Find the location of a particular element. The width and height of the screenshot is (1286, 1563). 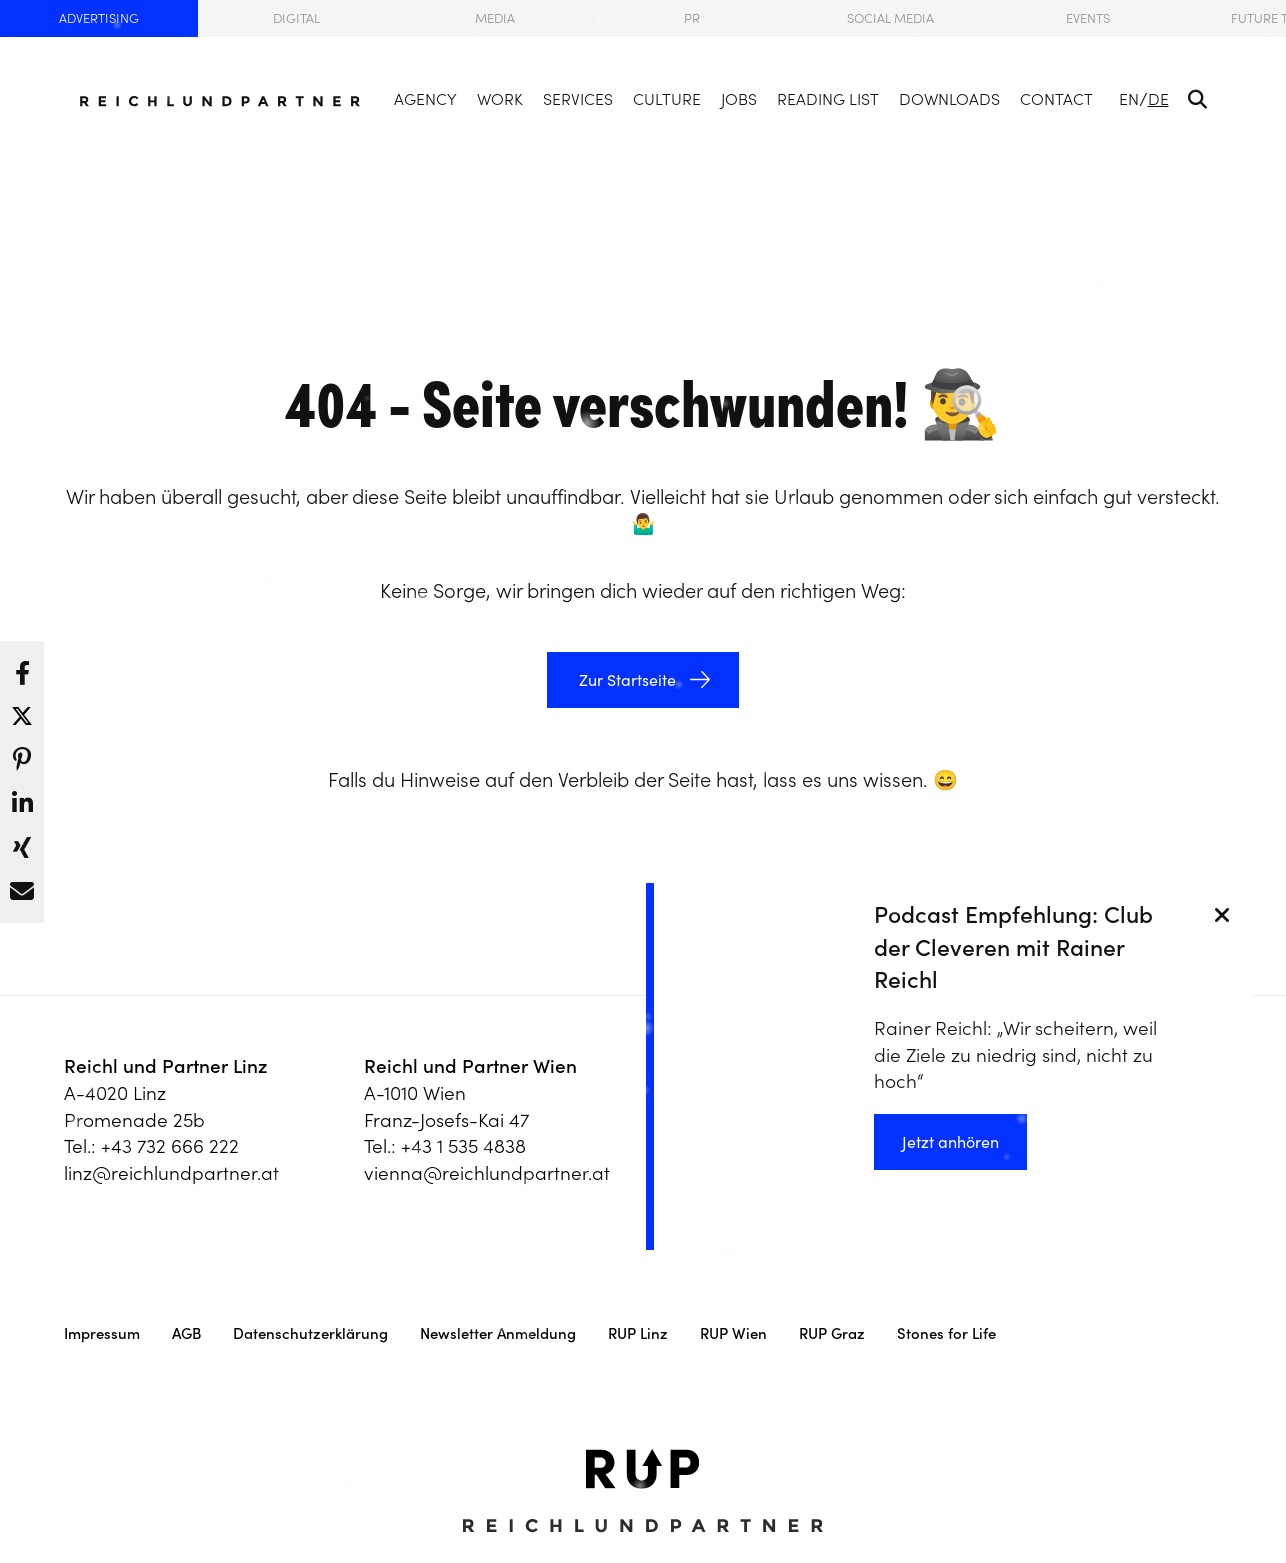

Services is located at coordinates (578, 99).